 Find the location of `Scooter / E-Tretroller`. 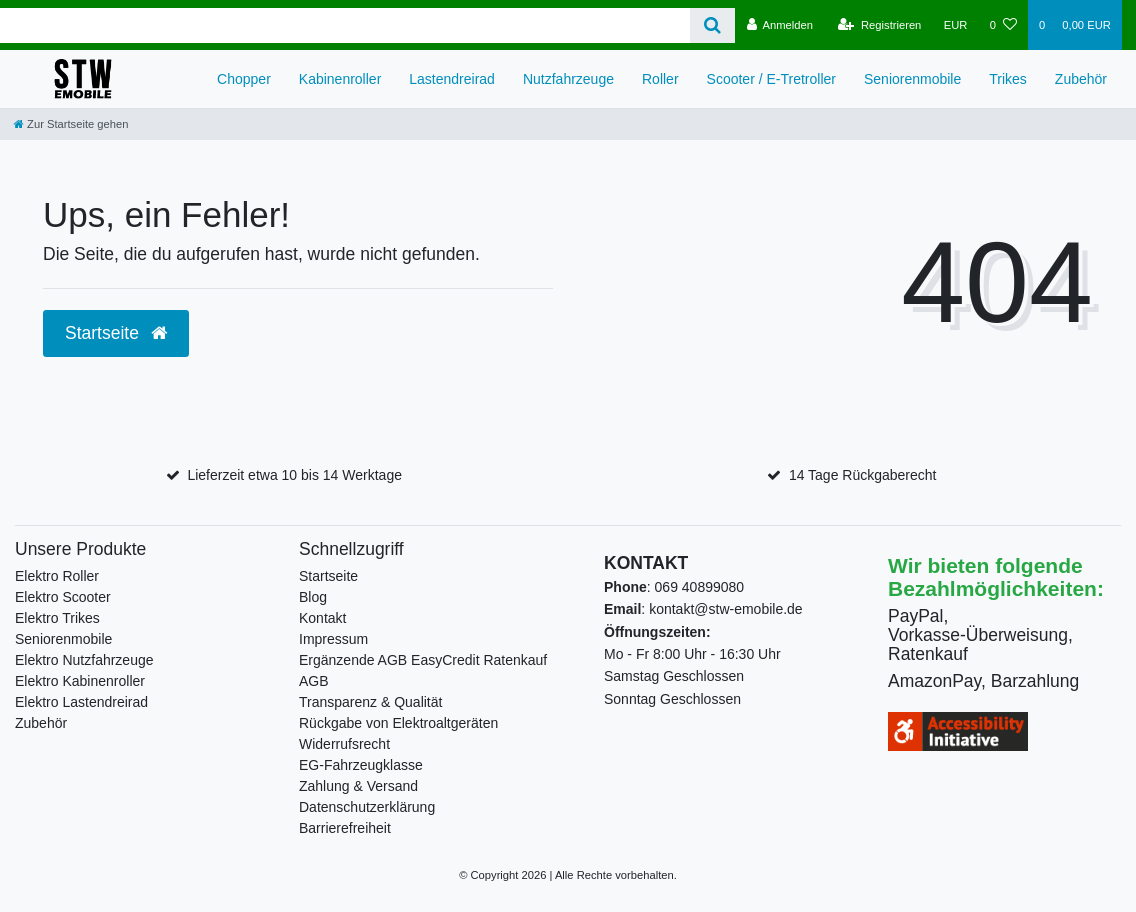

Scooter / E-Tretroller is located at coordinates (771, 79).